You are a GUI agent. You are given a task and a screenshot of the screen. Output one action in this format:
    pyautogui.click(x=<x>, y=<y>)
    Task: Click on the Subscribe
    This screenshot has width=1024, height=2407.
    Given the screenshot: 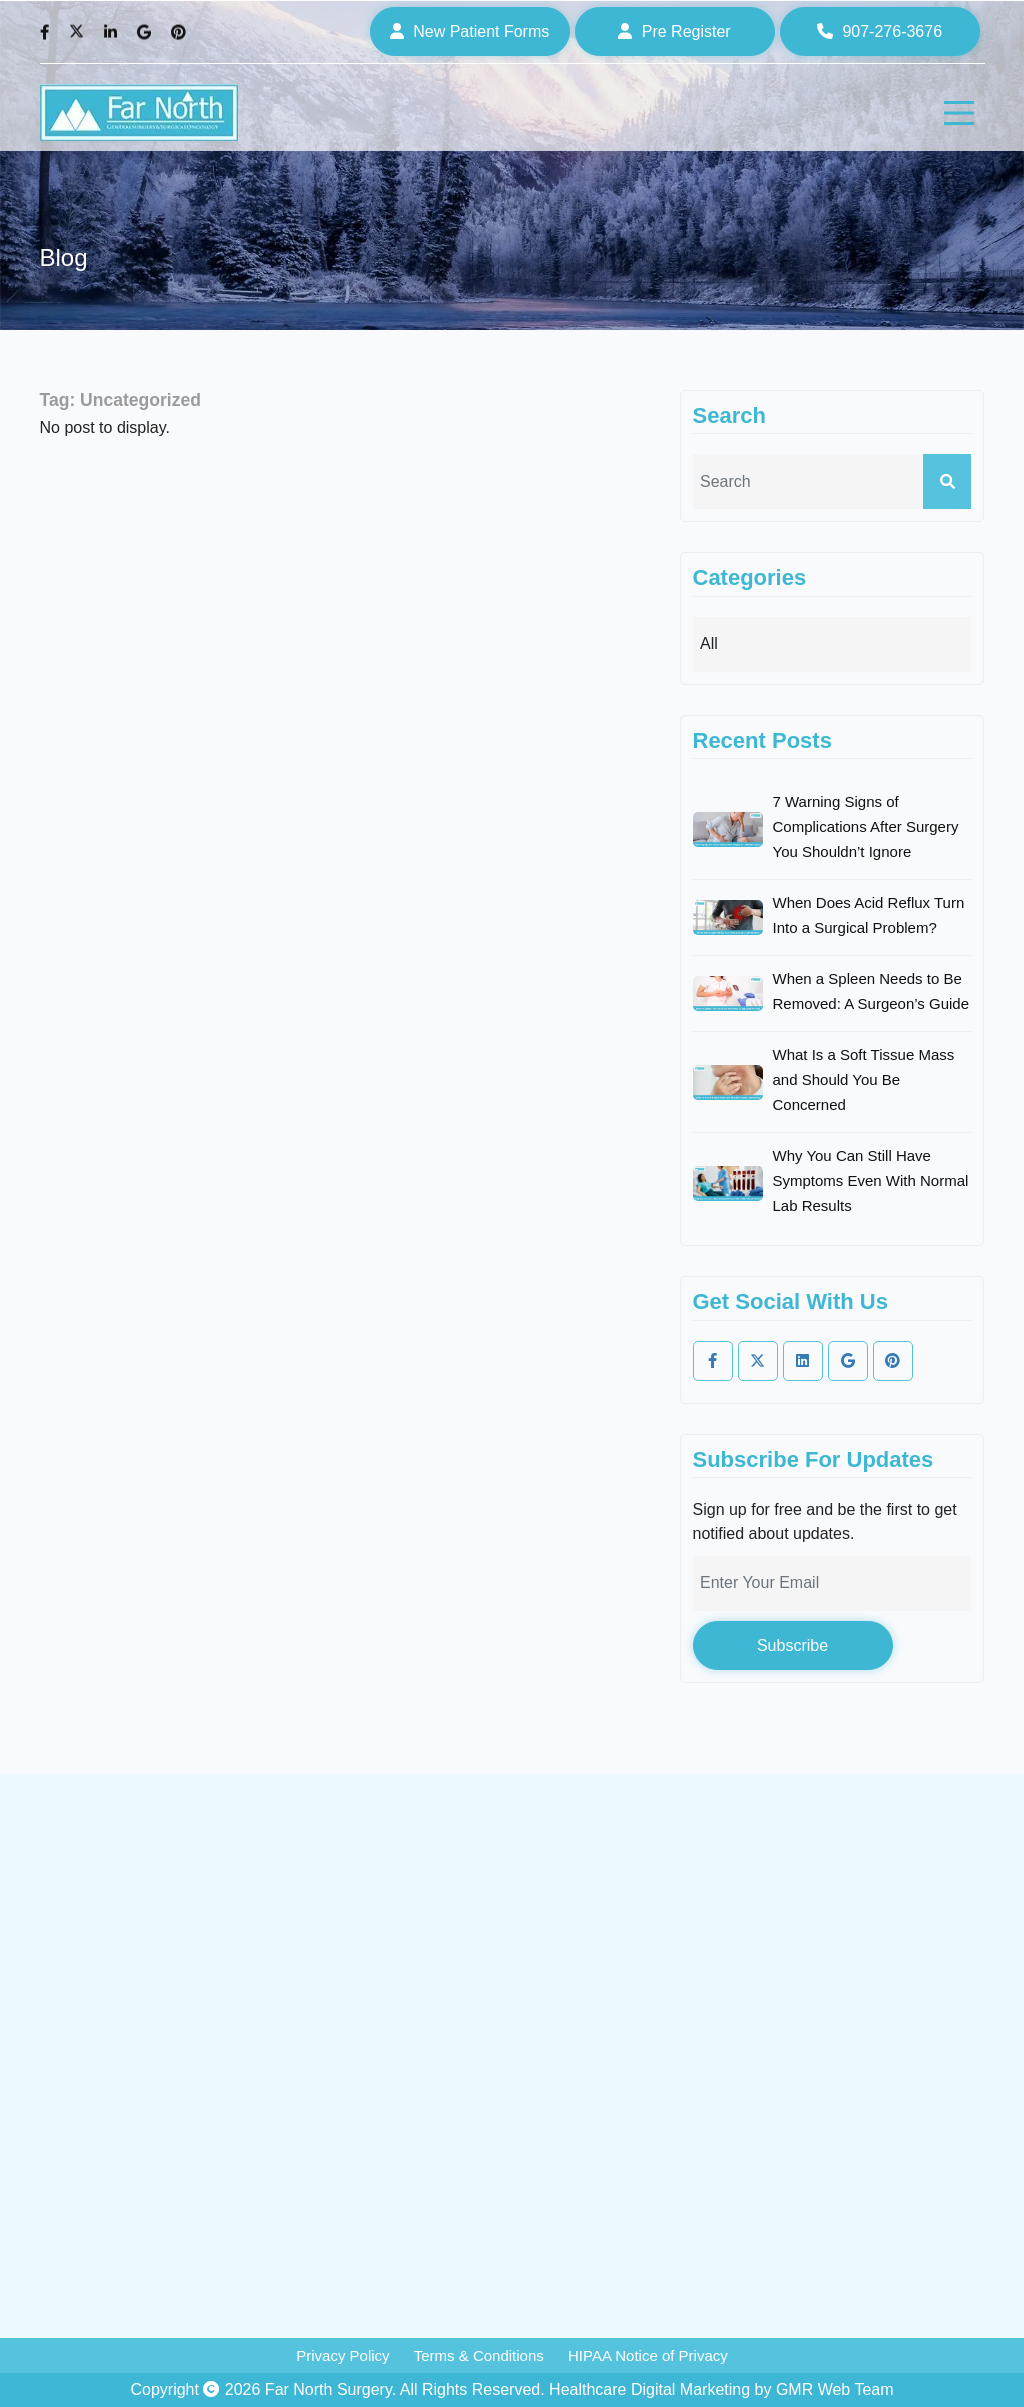 What is the action you would take?
    pyautogui.click(x=792, y=1645)
    